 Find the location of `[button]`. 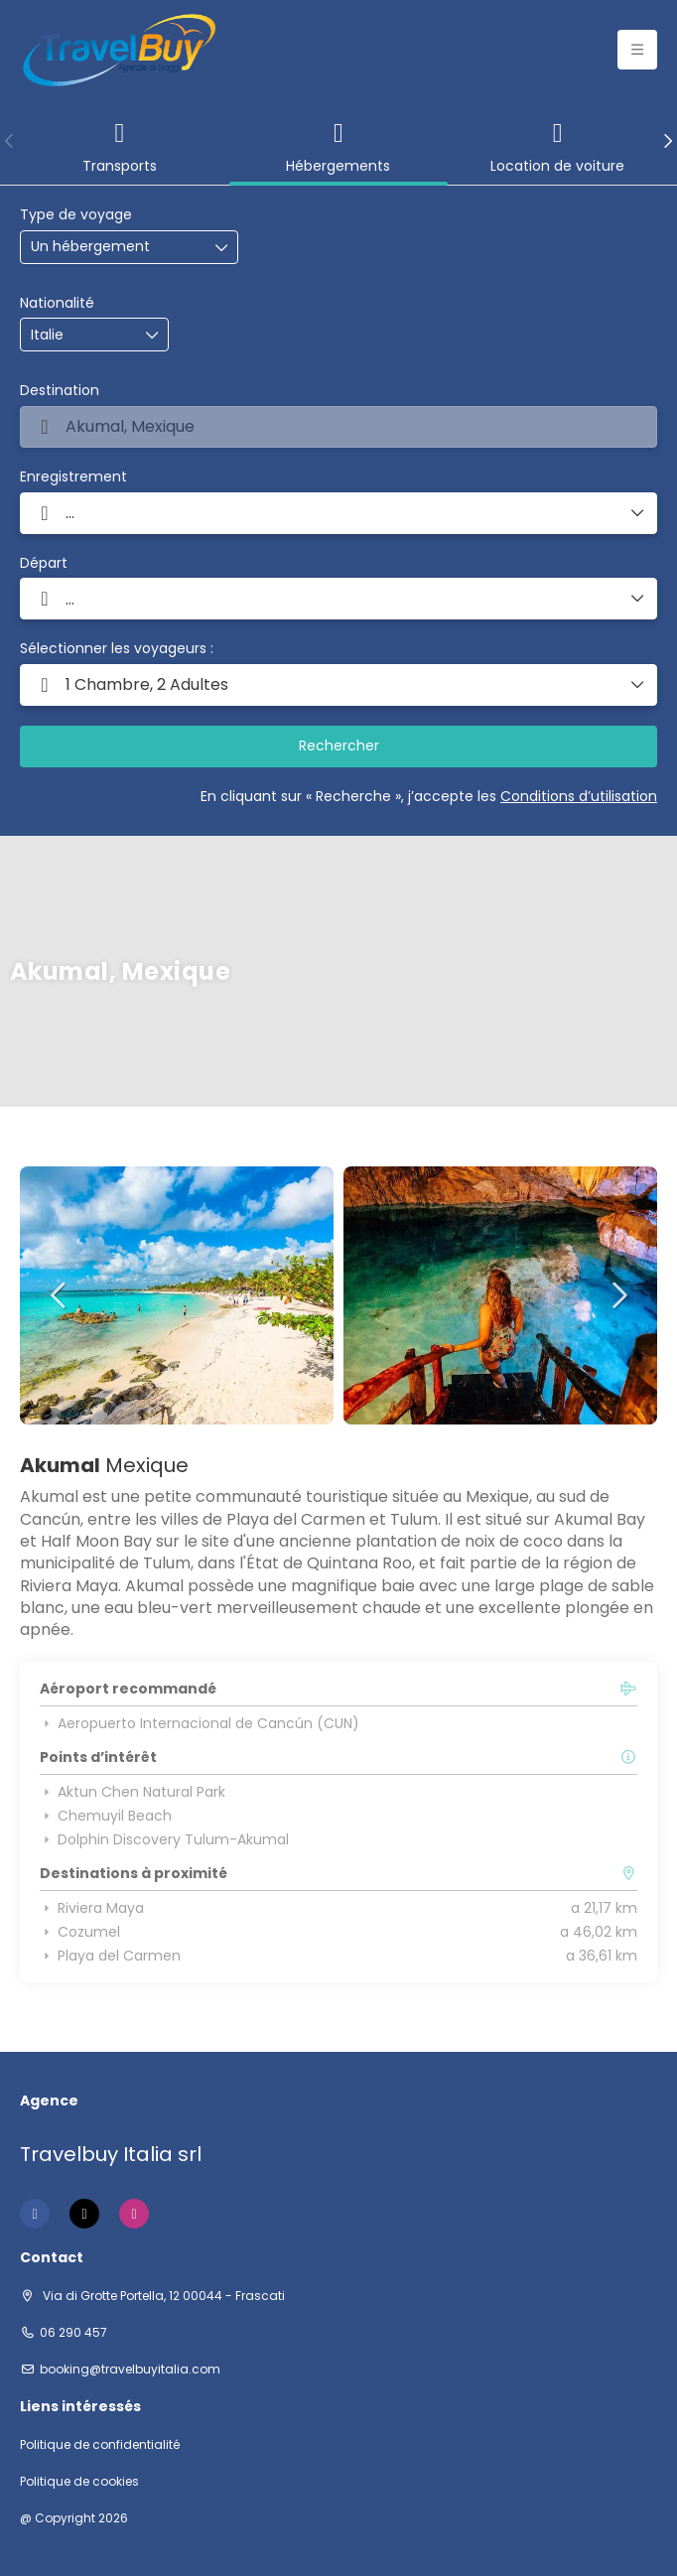

[button] is located at coordinates (10, 141).